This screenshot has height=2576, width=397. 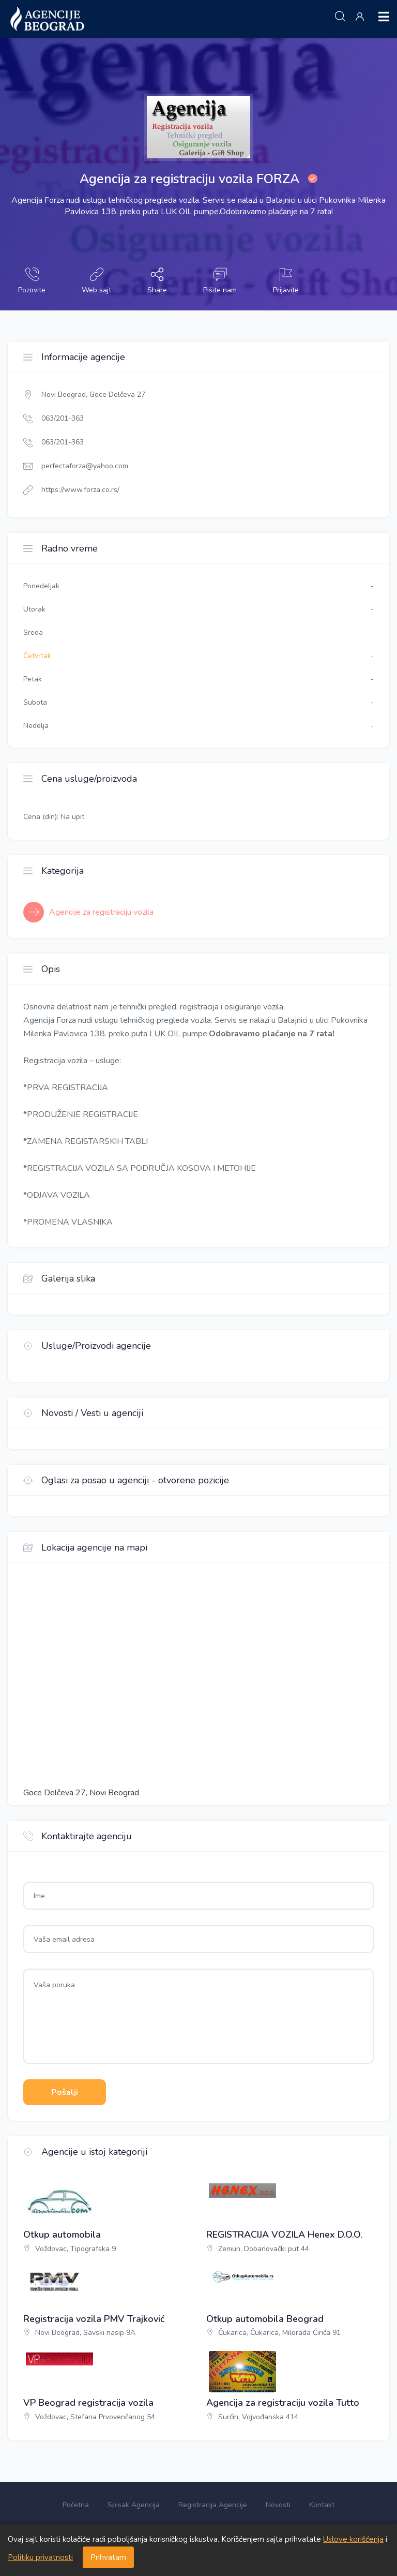 What do you see at coordinates (108, 2557) in the screenshot?
I see `Prihvatam` at bounding box center [108, 2557].